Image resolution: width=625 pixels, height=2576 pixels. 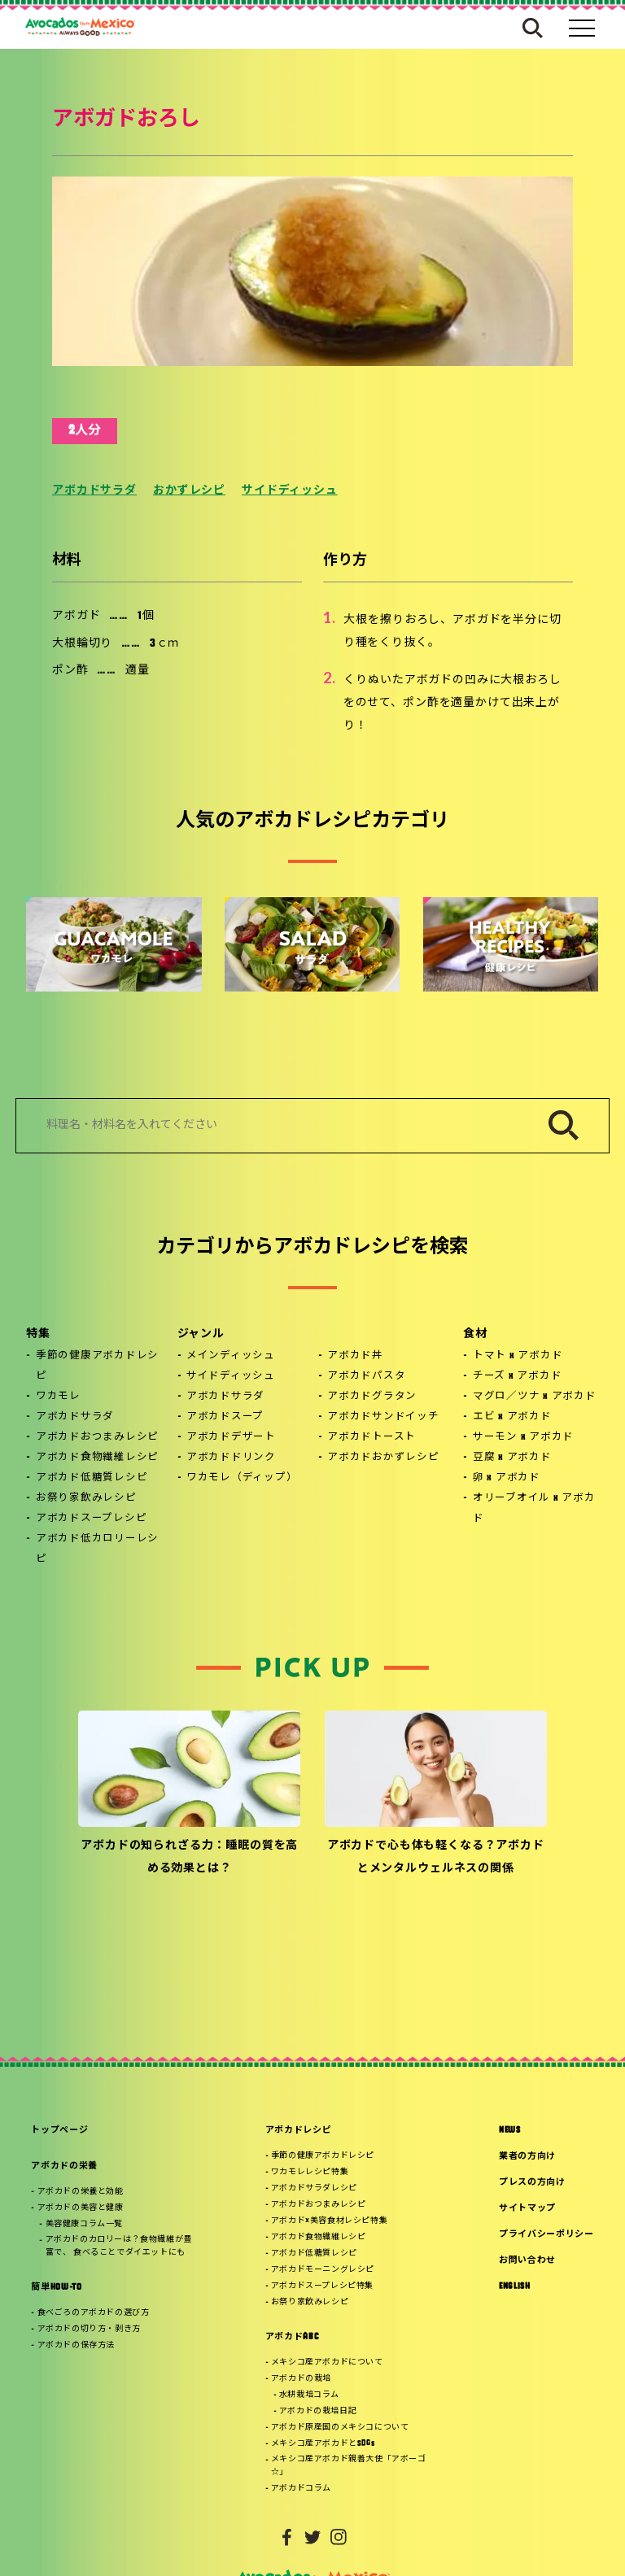 I want to click on 卵 x アボカド, so click(x=506, y=1478).